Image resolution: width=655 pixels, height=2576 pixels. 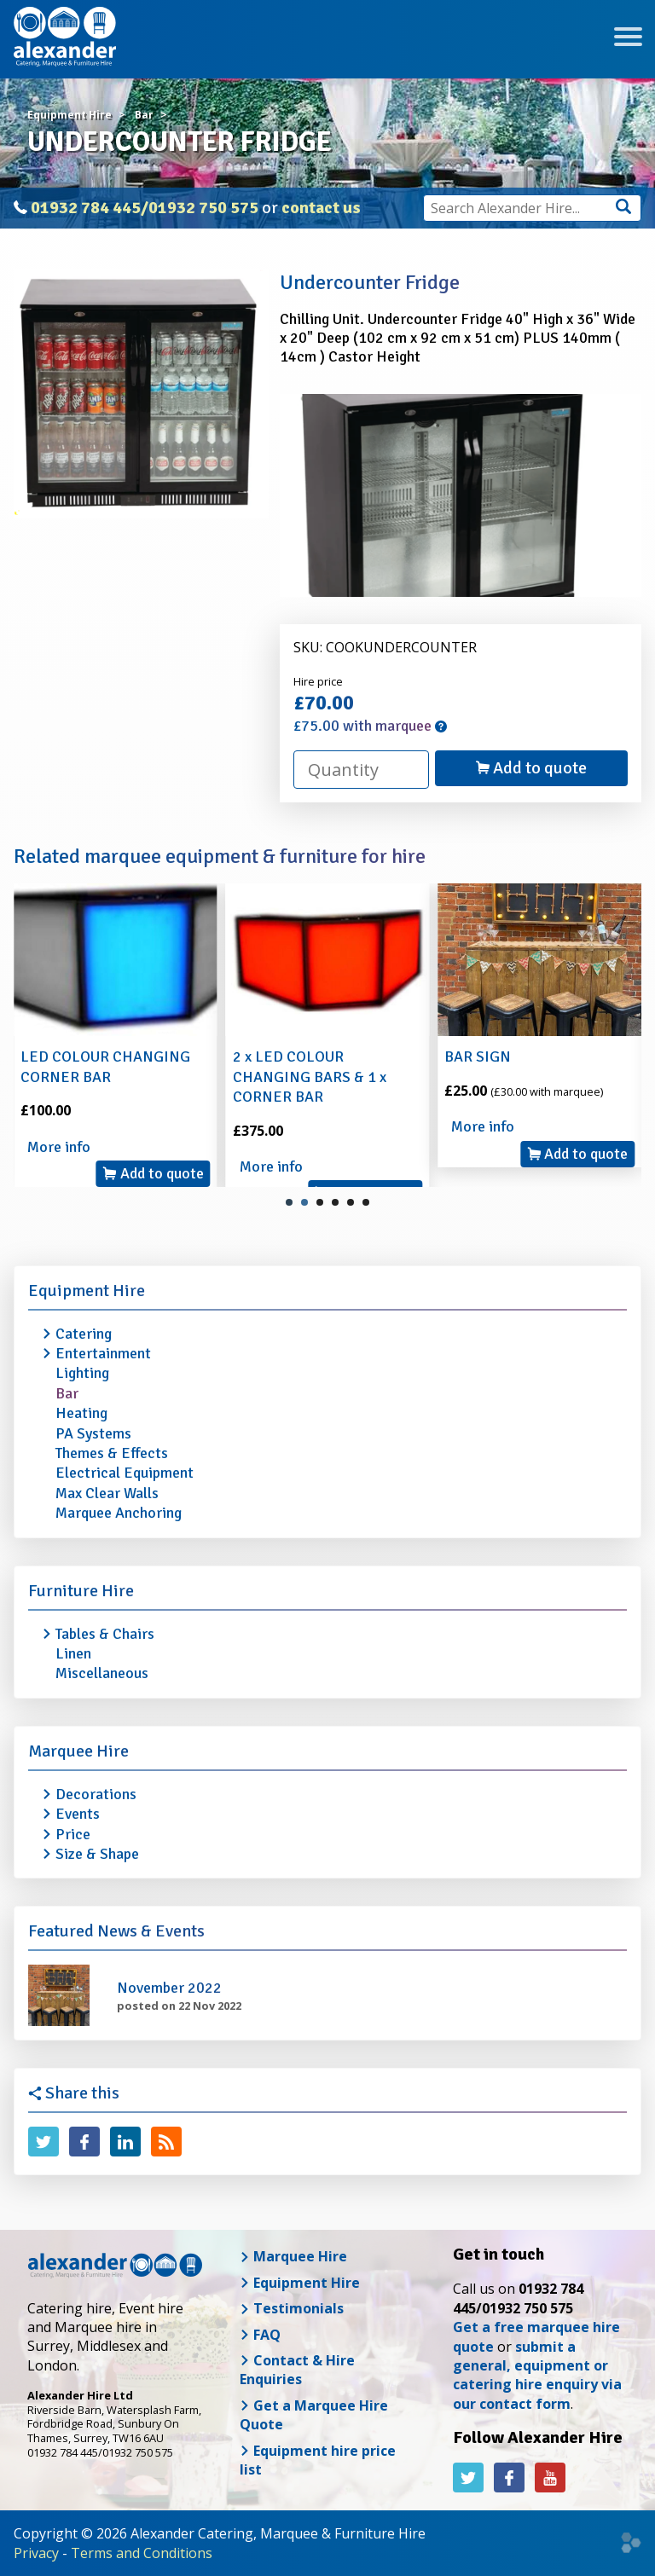 I want to click on Get a Marquee Hire Quote, so click(x=314, y=2415).